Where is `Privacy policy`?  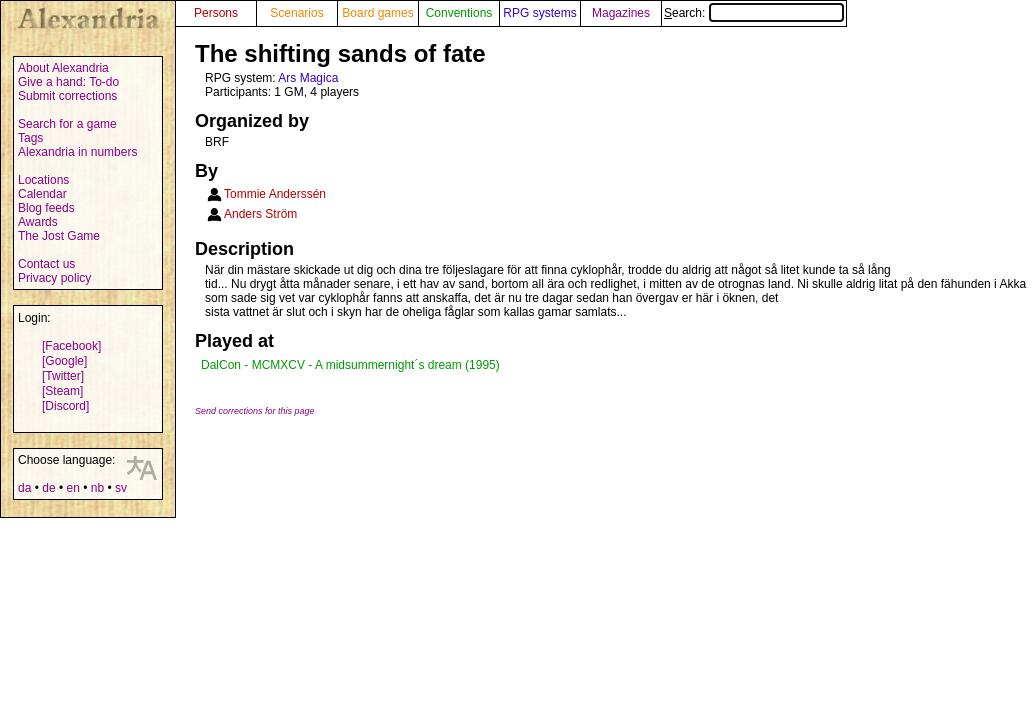
Privacy policy is located at coordinates (54, 278).